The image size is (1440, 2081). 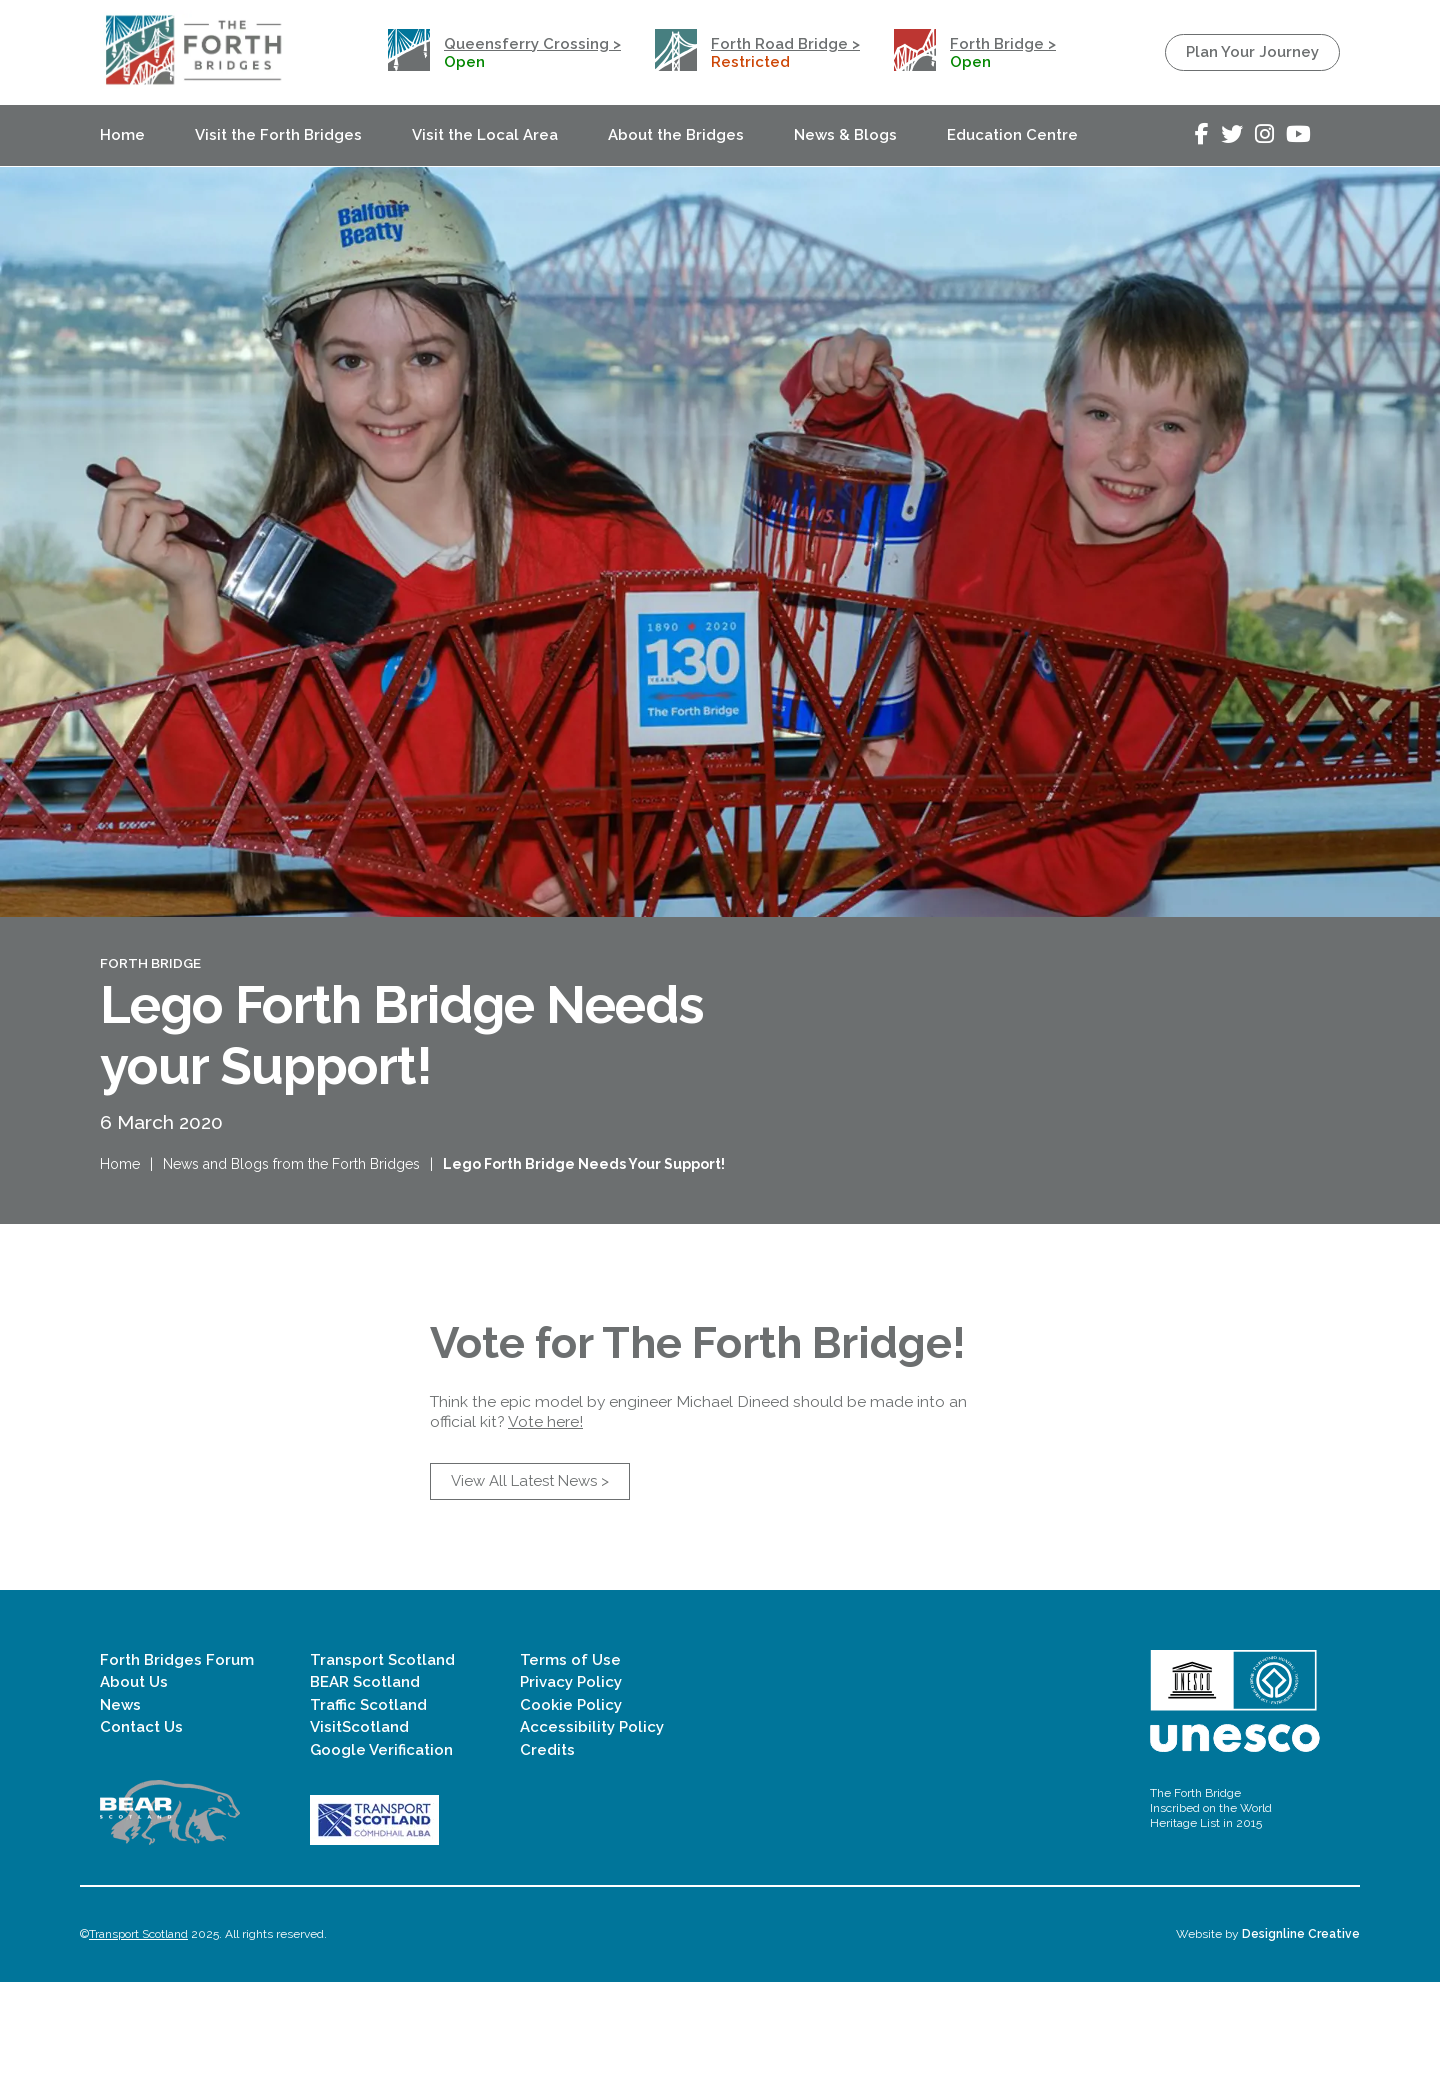 What do you see at coordinates (592, 1826) in the screenshot?
I see `Accessibility Policy` at bounding box center [592, 1826].